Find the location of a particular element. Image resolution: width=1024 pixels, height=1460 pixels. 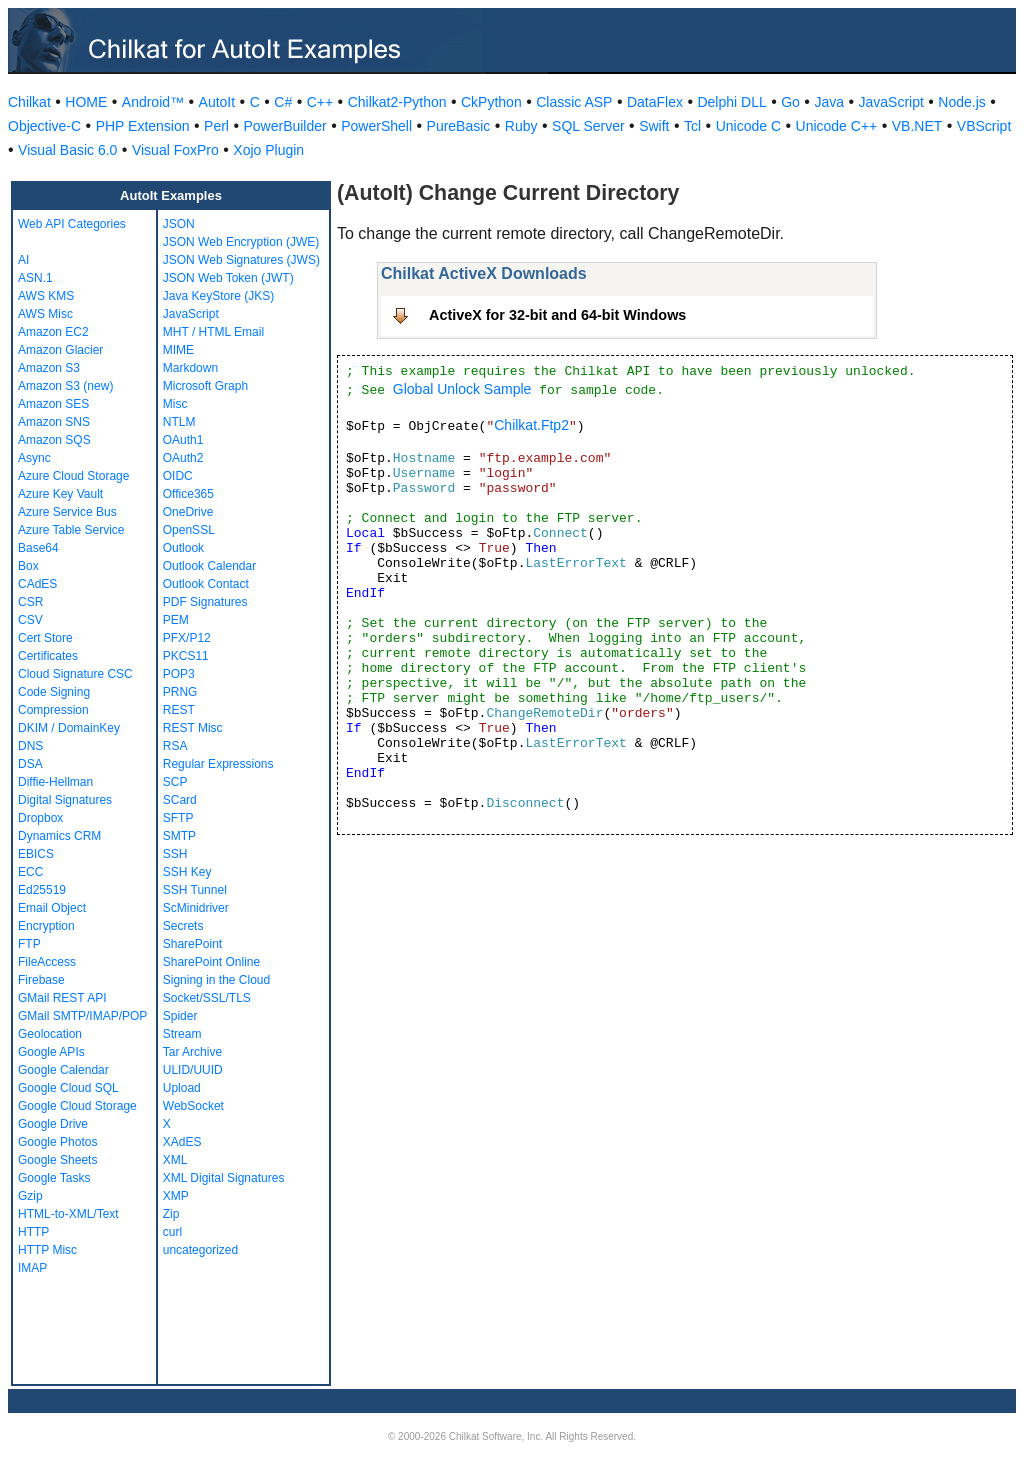

IMAP is located at coordinates (32, 1268).